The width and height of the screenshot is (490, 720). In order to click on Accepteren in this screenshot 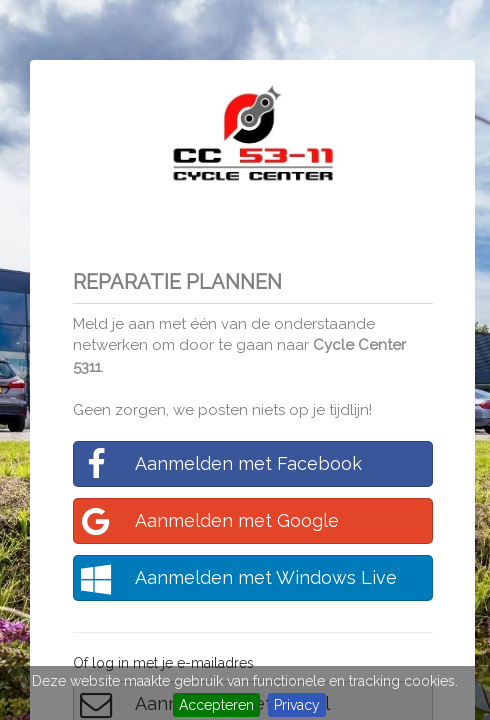, I will do `click(216, 705)`.